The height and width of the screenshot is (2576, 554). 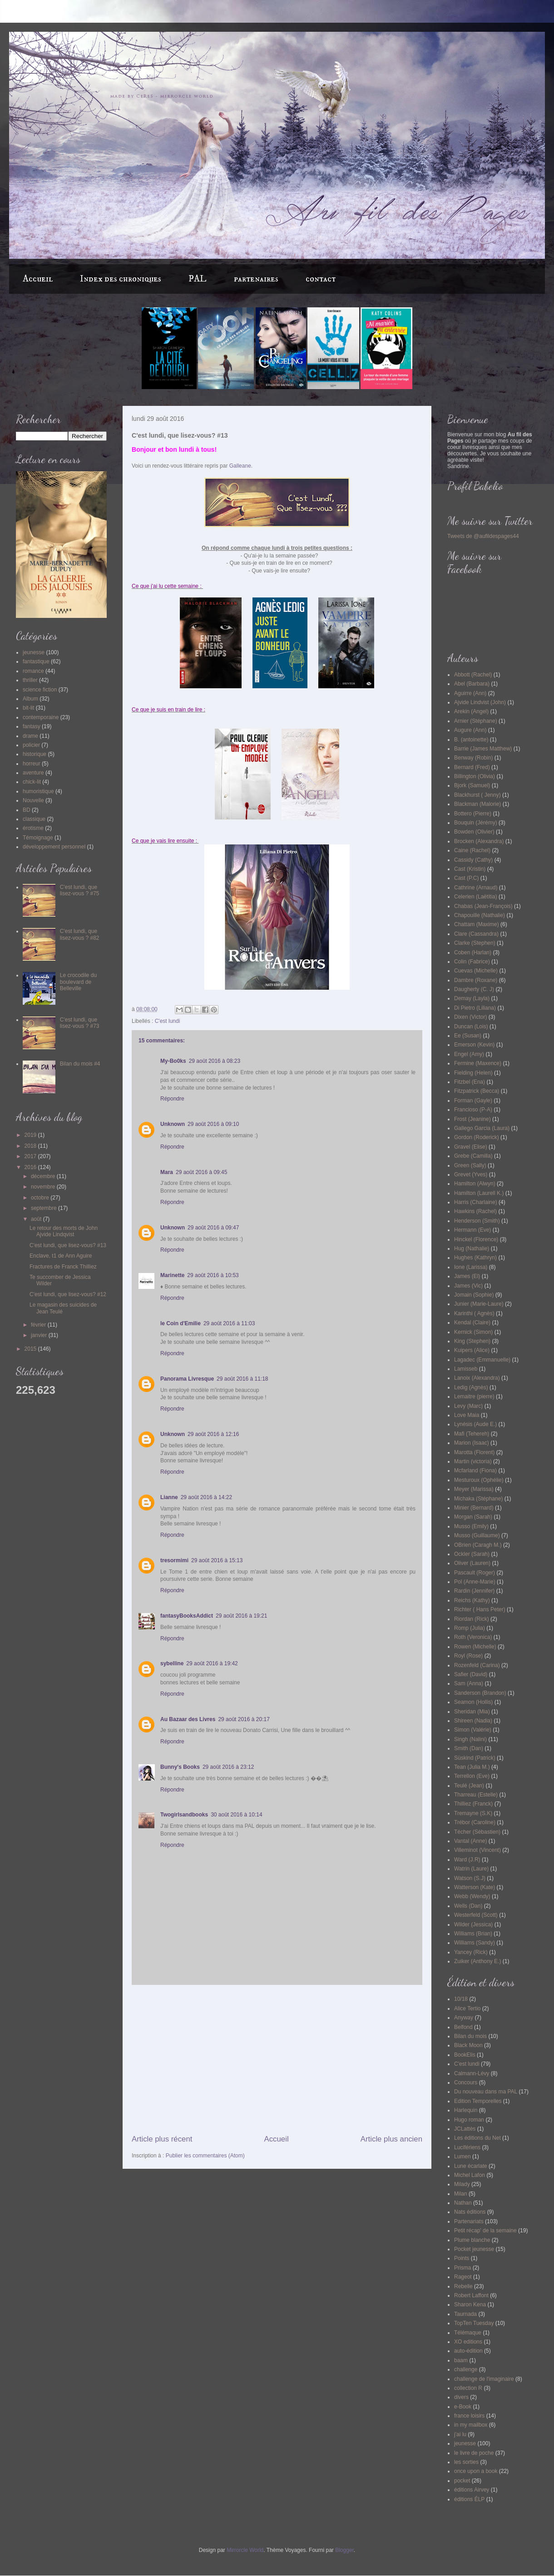 I want to click on aventure, so click(x=33, y=773).